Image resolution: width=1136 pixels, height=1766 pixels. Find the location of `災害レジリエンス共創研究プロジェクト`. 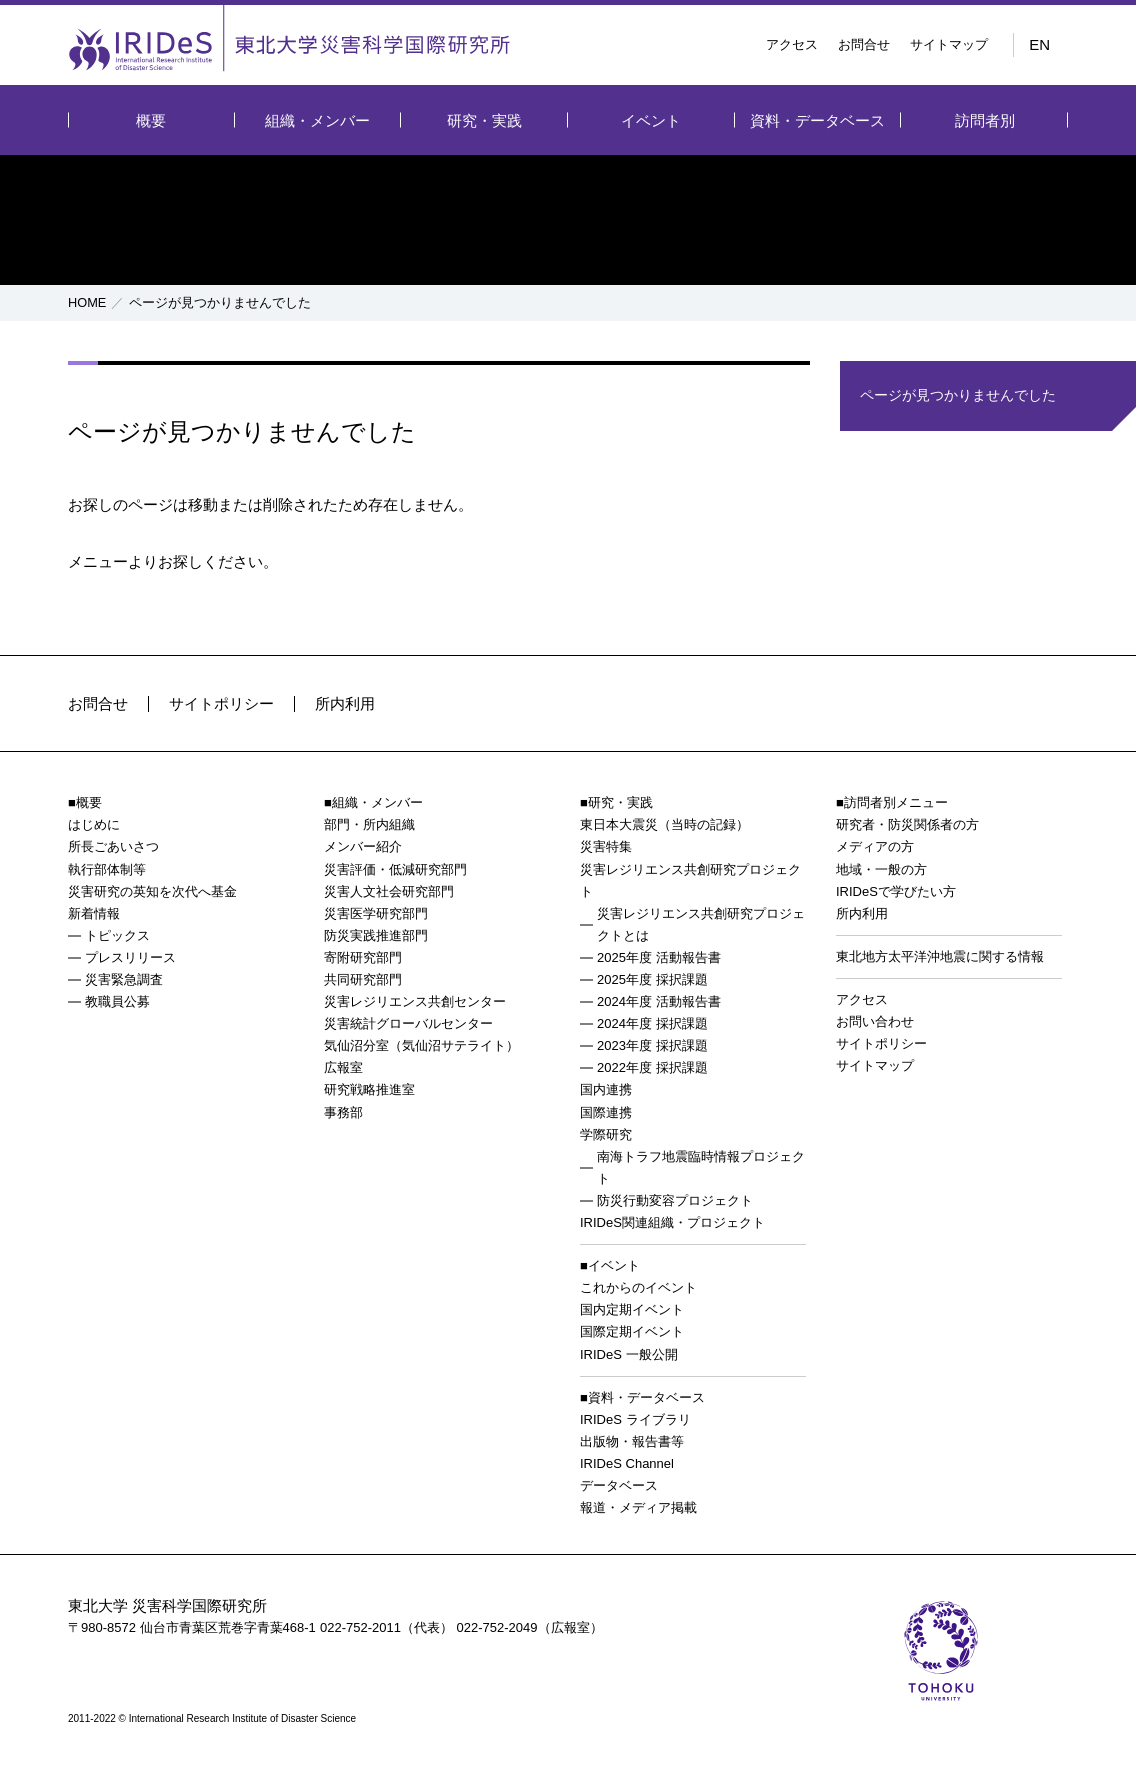

災害レジリエンス共創研究プロジェクト is located at coordinates (690, 880).